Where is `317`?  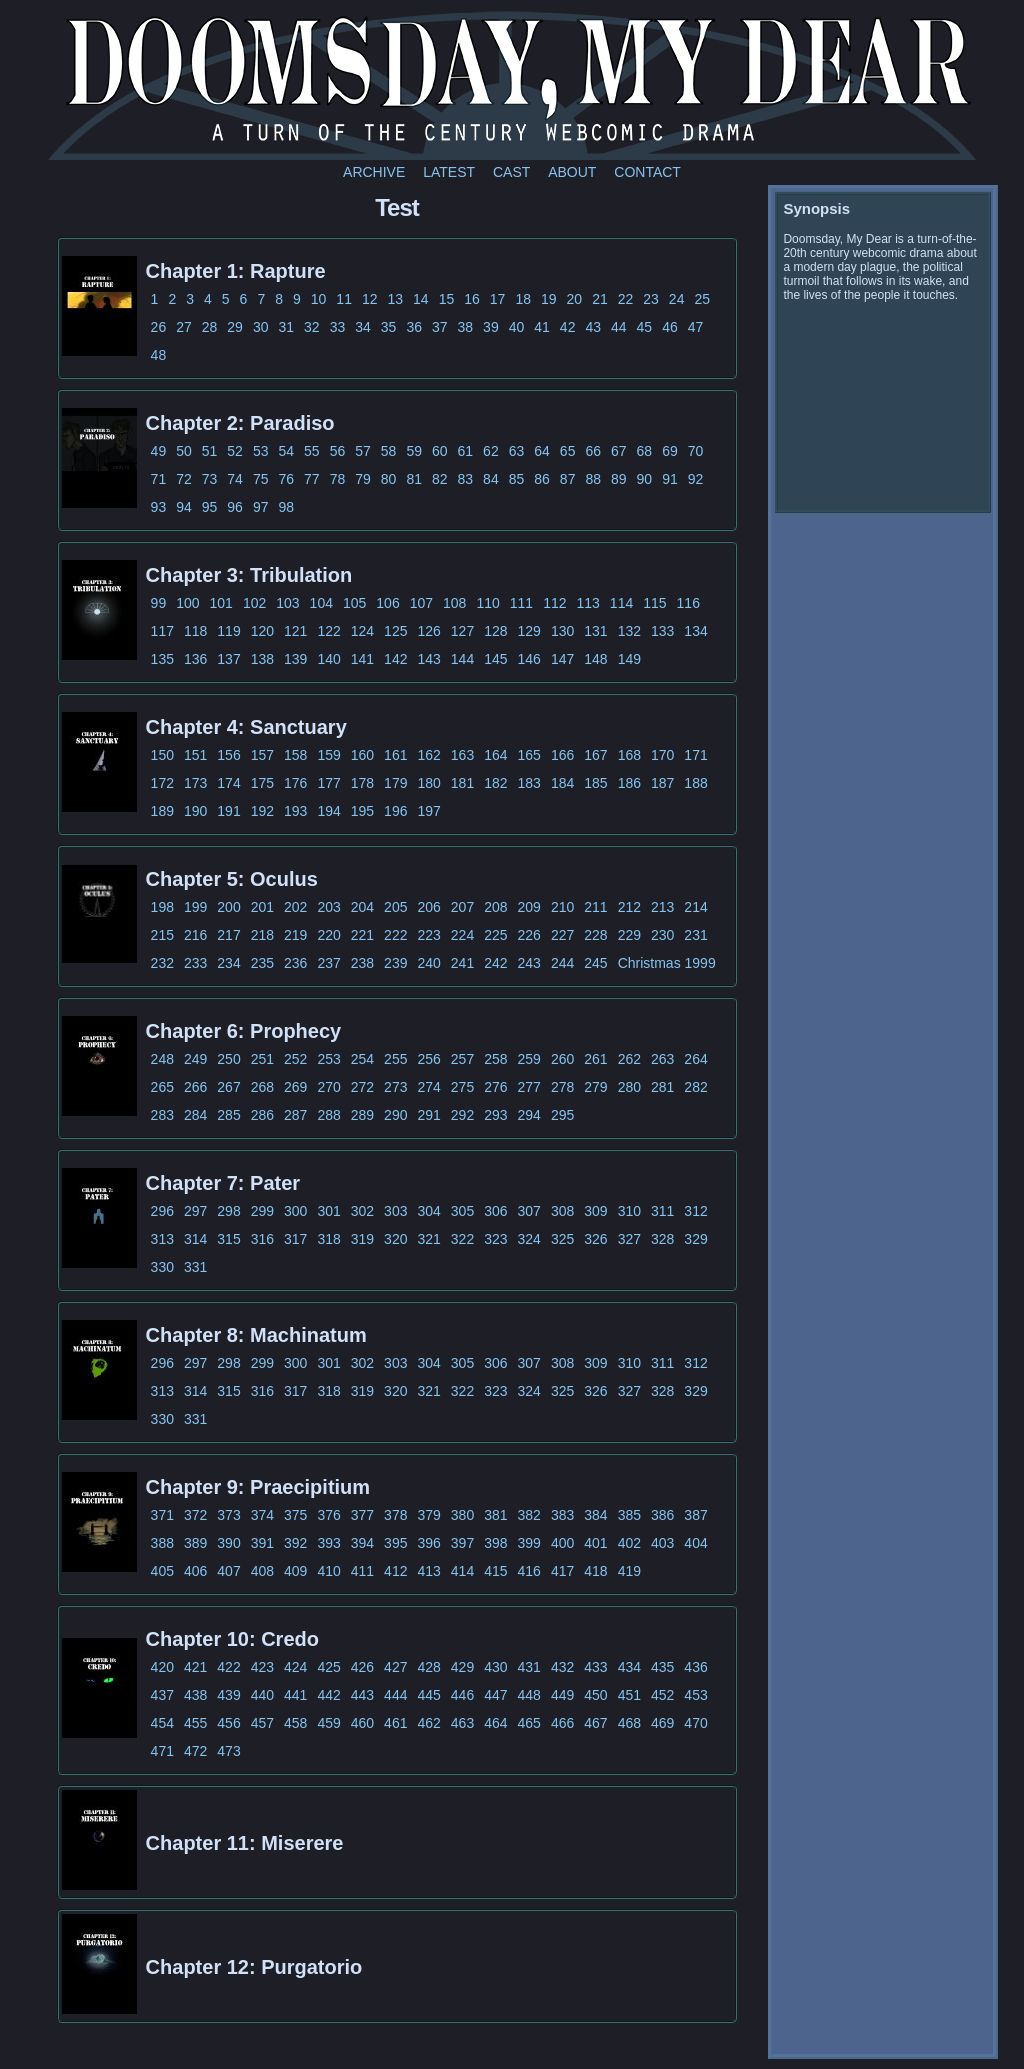
317 is located at coordinates (295, 1239).